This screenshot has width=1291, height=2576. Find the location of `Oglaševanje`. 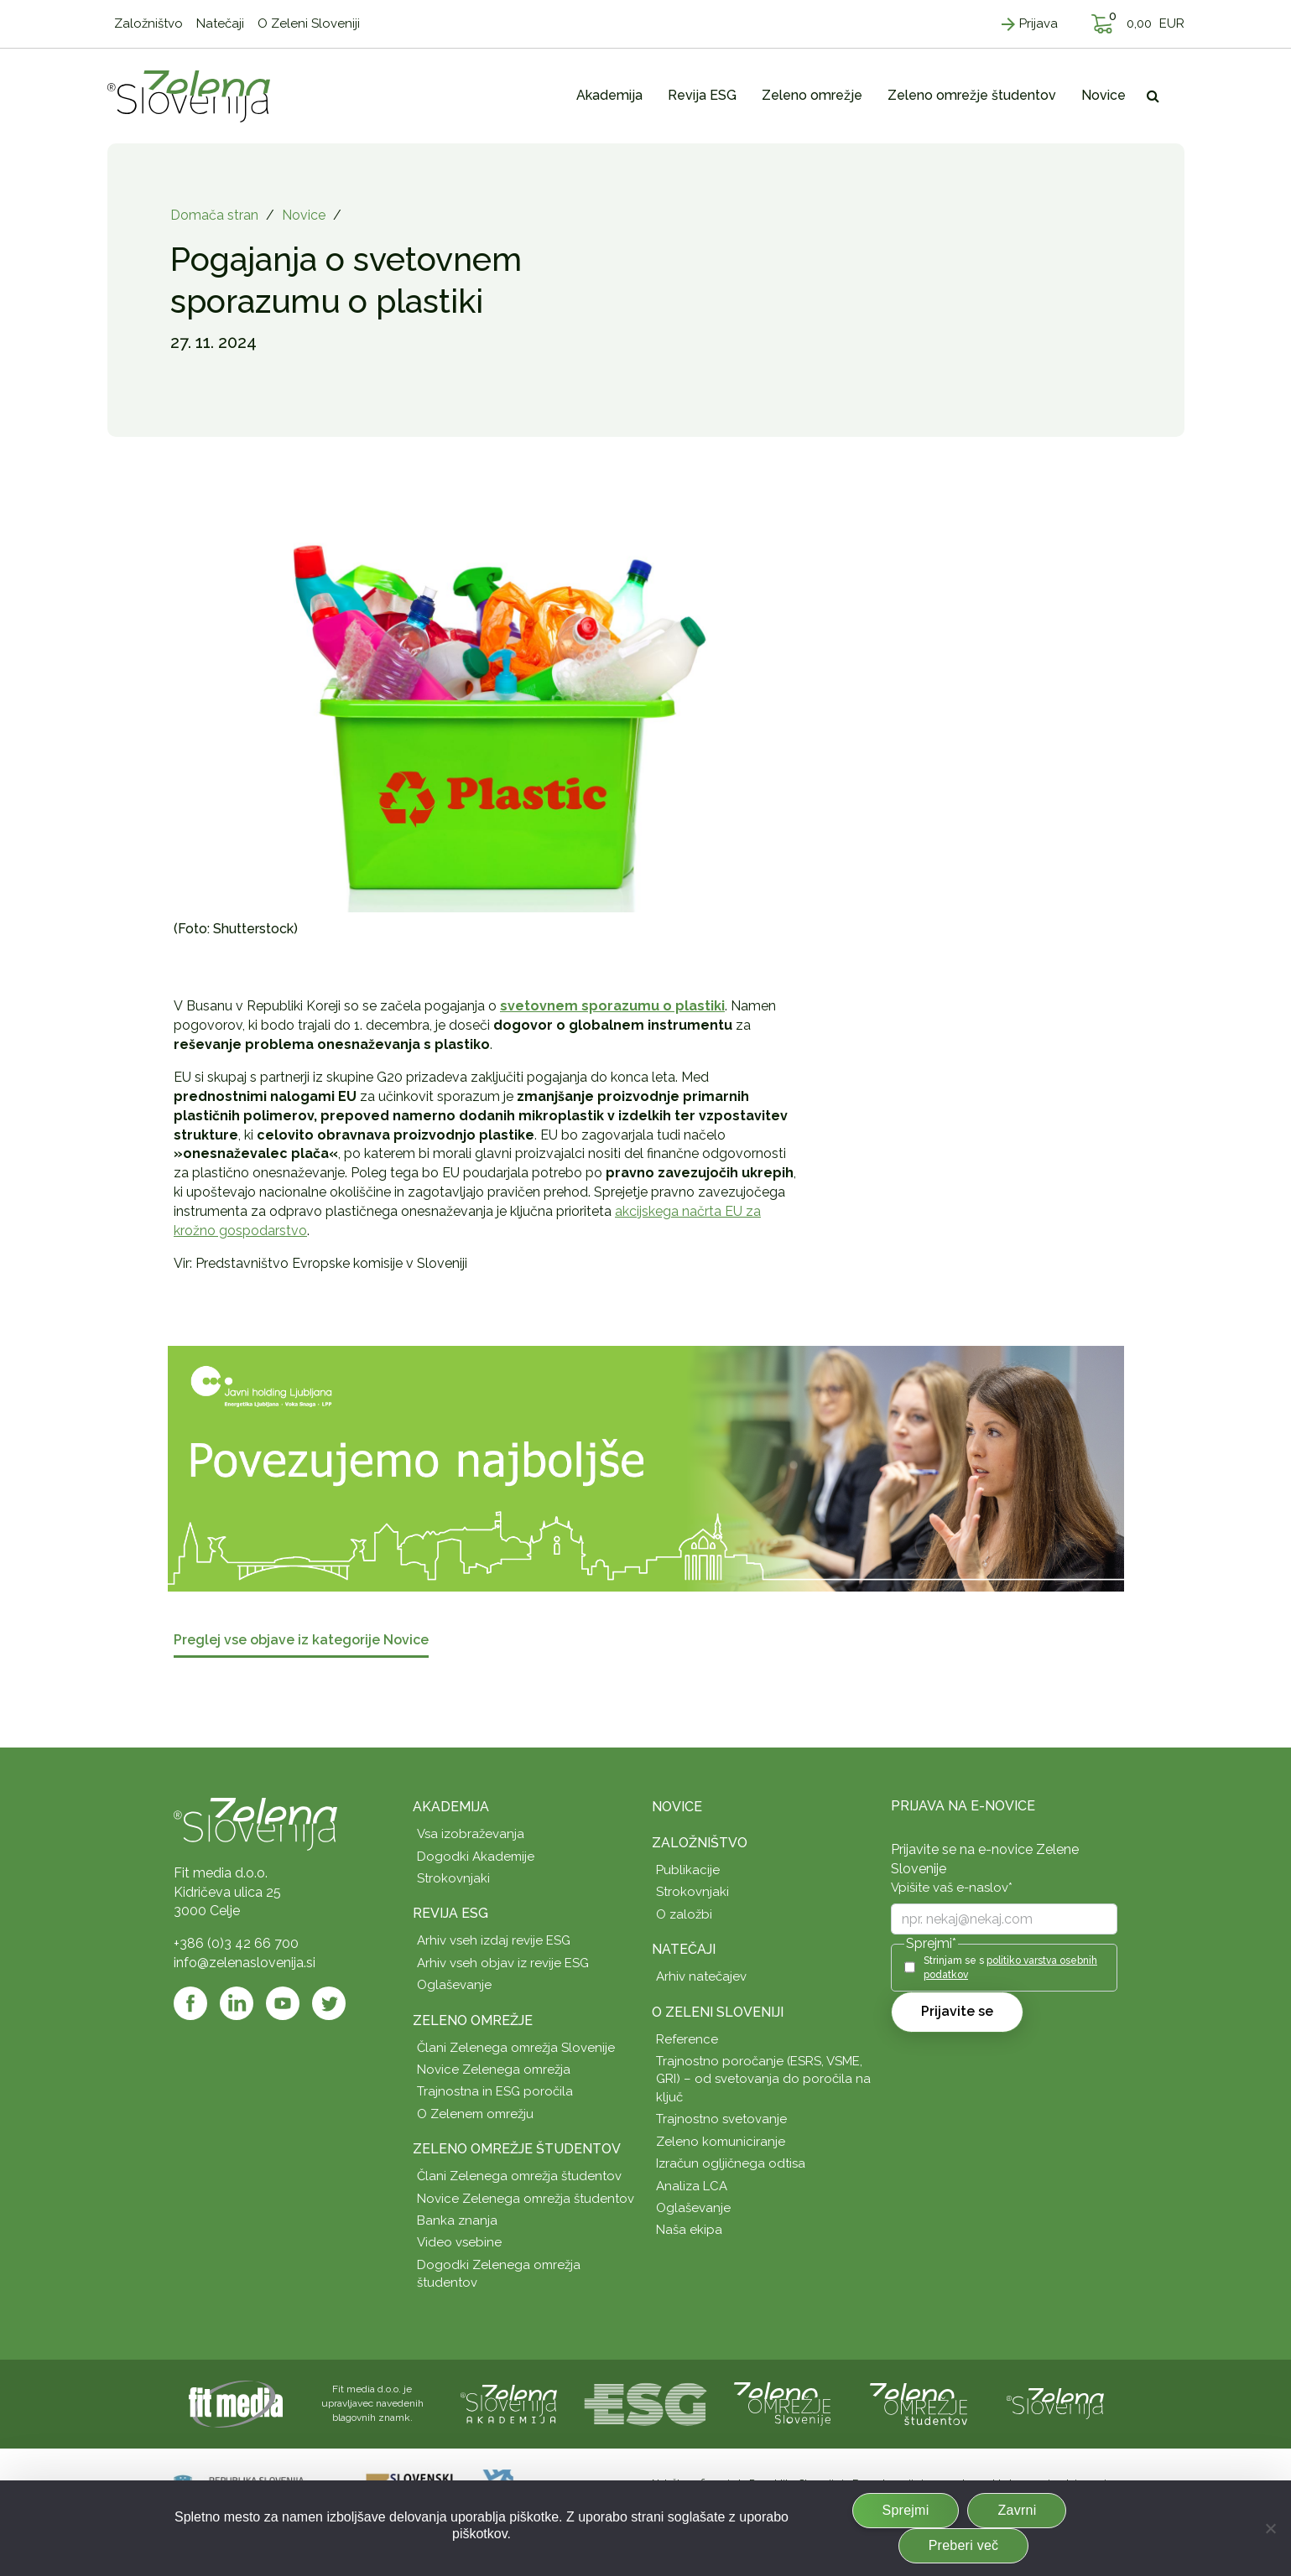

Oglaševanje is located at coordinates (454, 1984).